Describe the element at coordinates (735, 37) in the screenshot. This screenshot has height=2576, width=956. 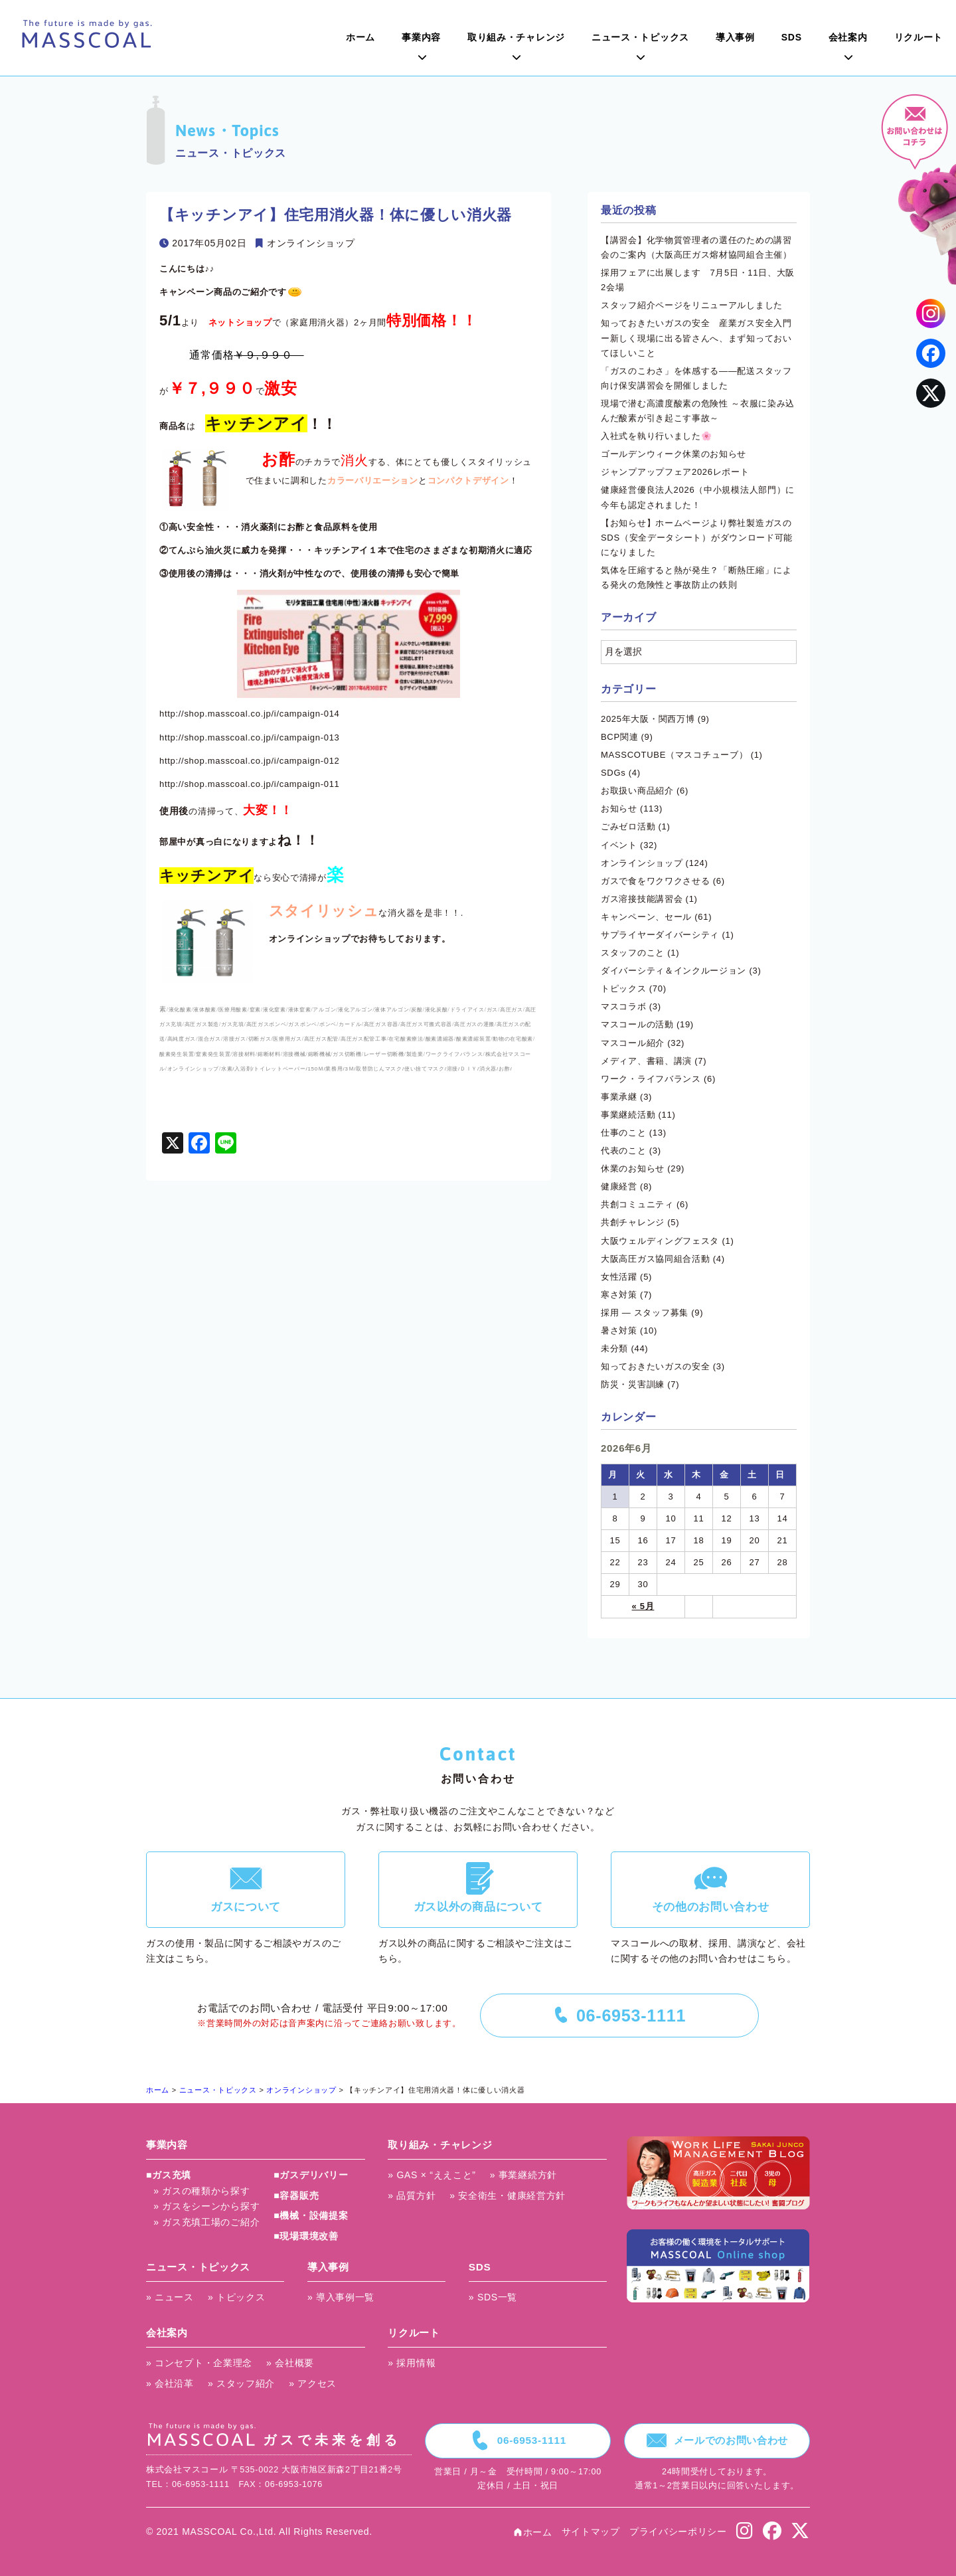
I see `導入事例` at that location.